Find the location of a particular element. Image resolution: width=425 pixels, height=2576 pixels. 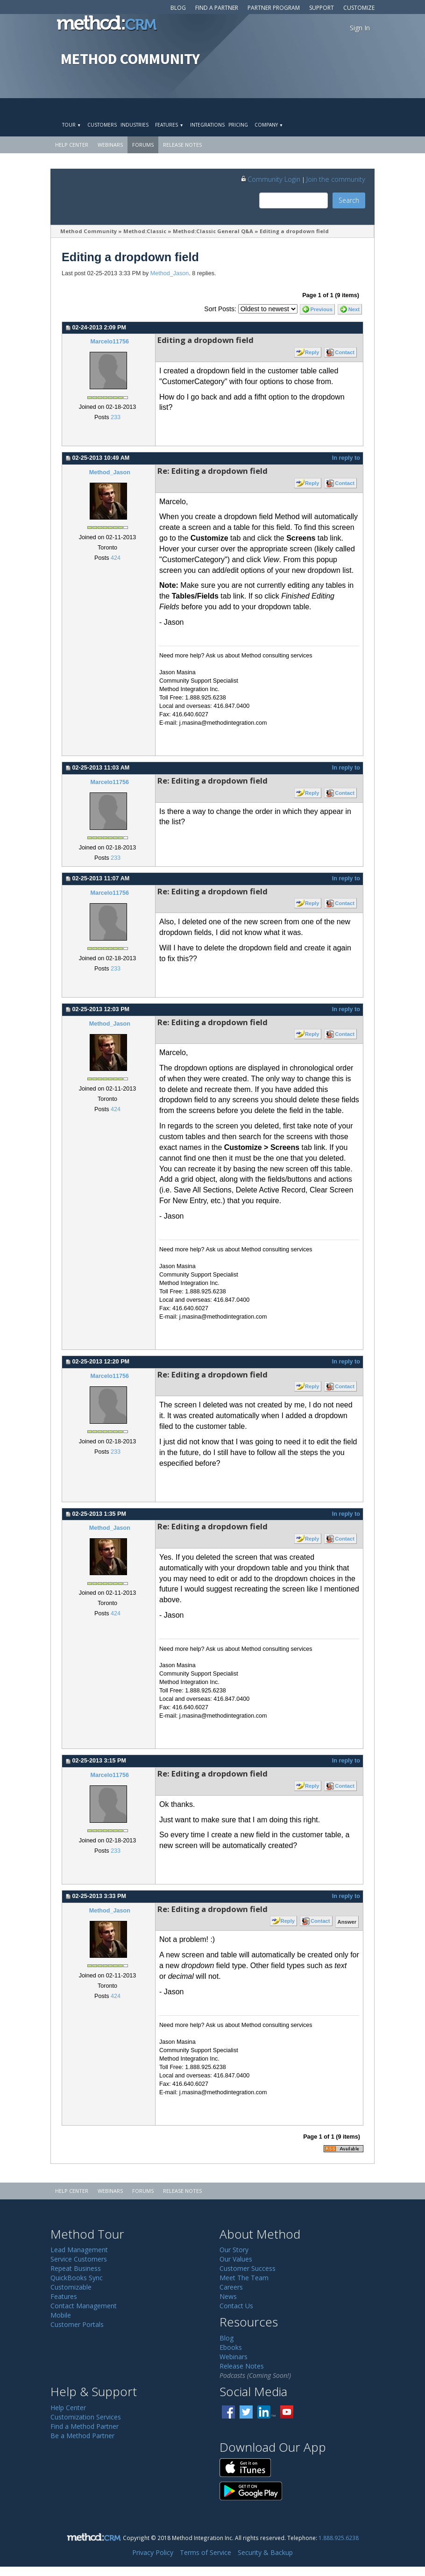

Careers is located at coordinates (231, 2287).